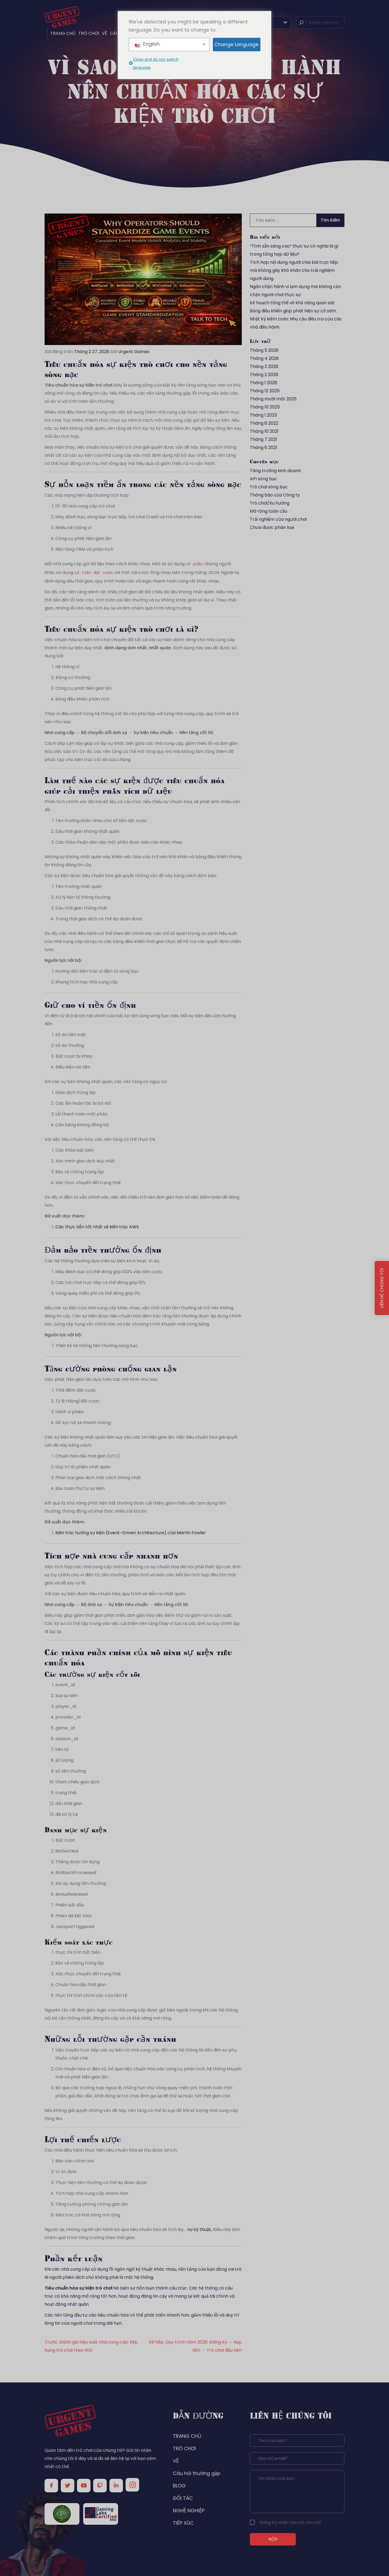  Describe the element at coordinates (97, 1227) in the screenshot. I see `Các thực tiễn tốt nhất về kiến trúc AWS` at that location.